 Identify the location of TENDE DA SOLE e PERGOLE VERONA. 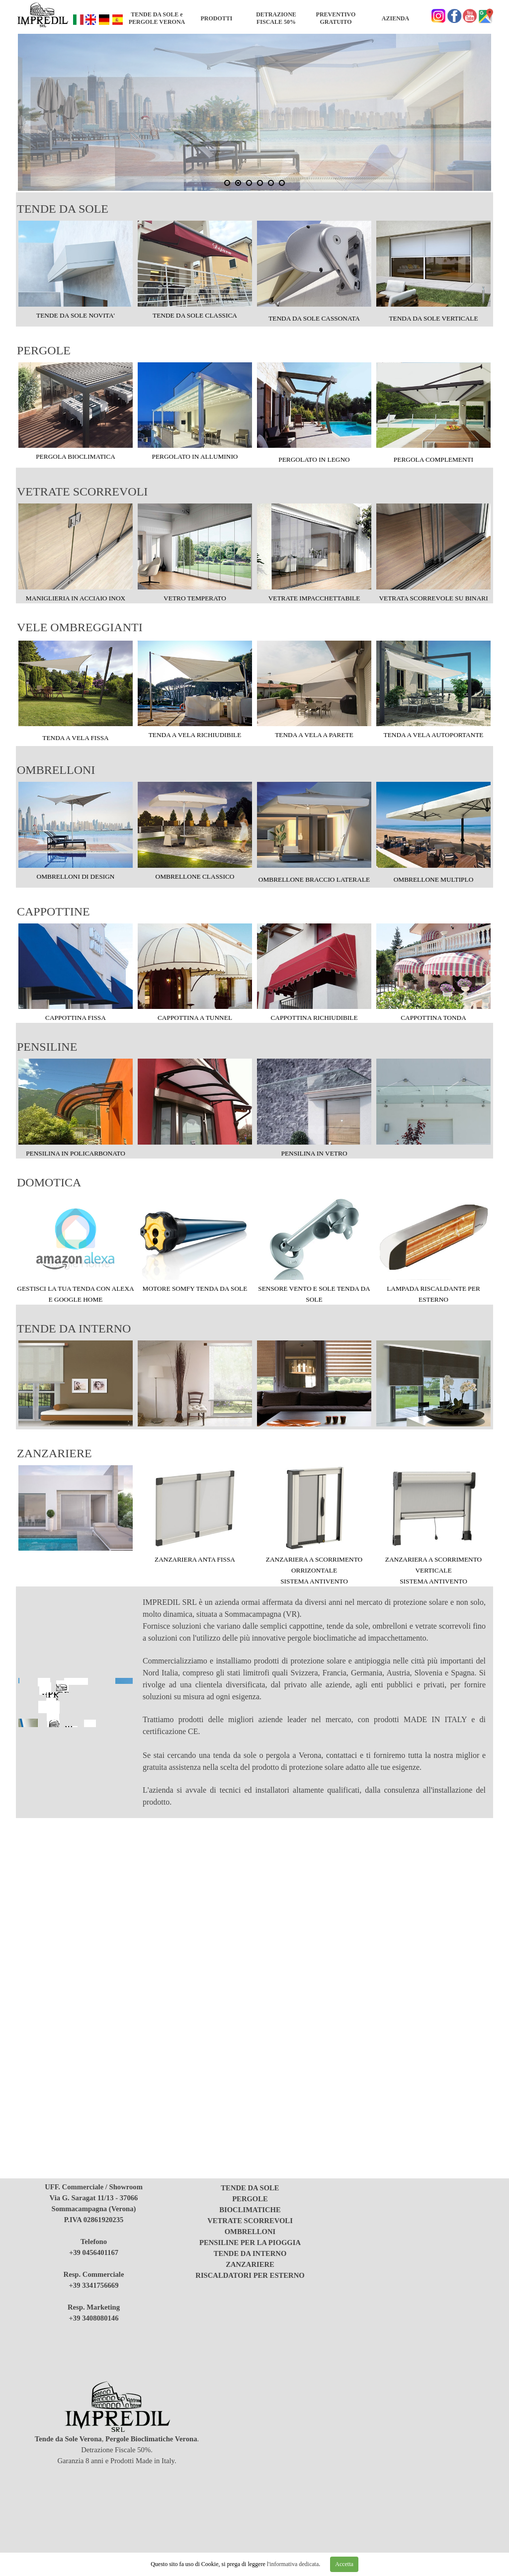
(157, 18).